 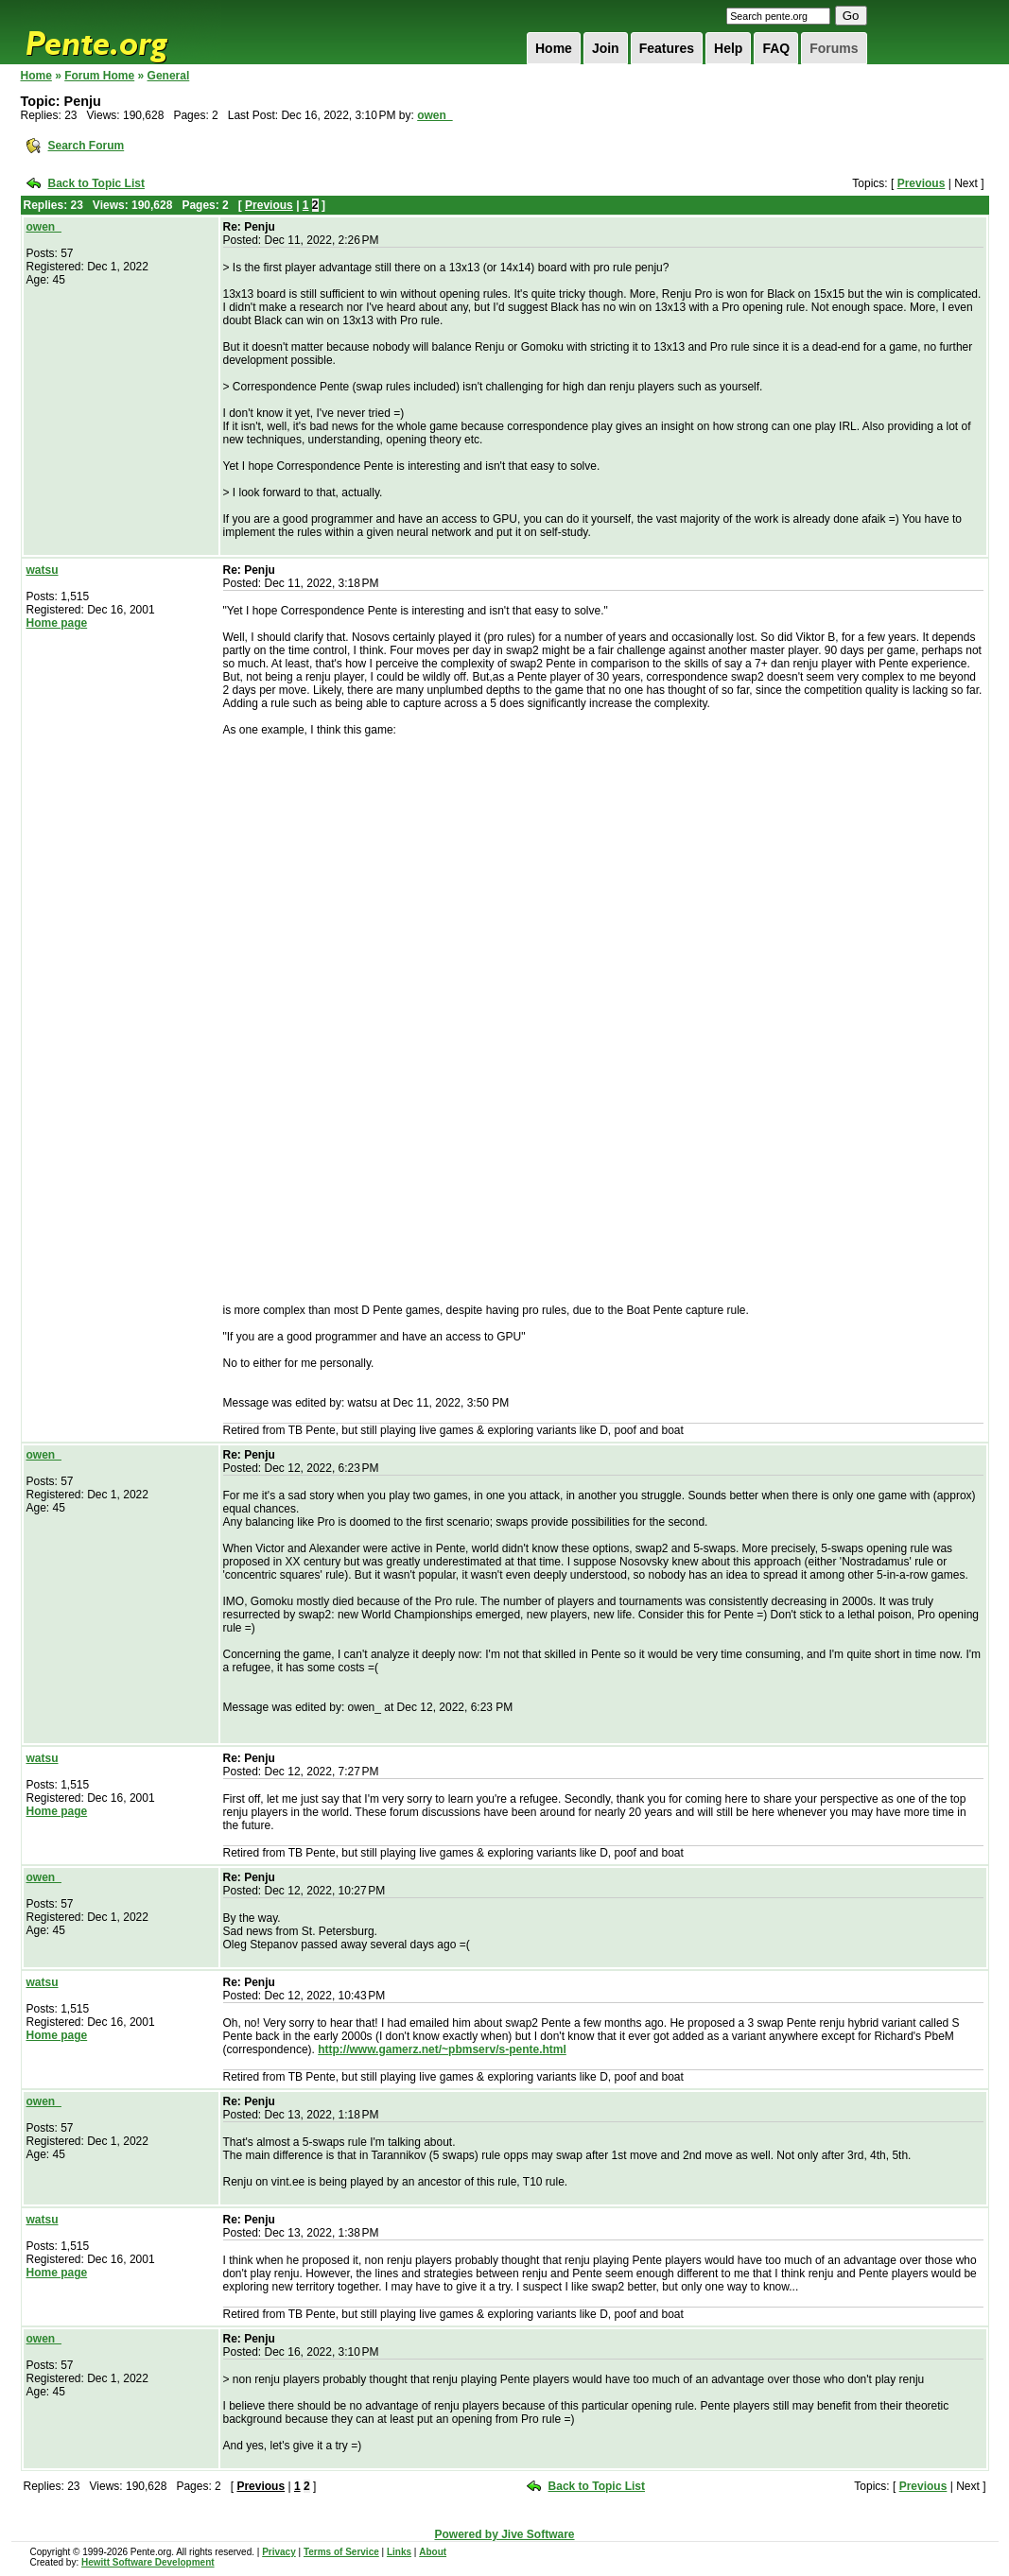 What do you see at coordinates (504, 2534) in the screenshot?
I see `Powered by Jive Software` at bounding box center [504, 2534].